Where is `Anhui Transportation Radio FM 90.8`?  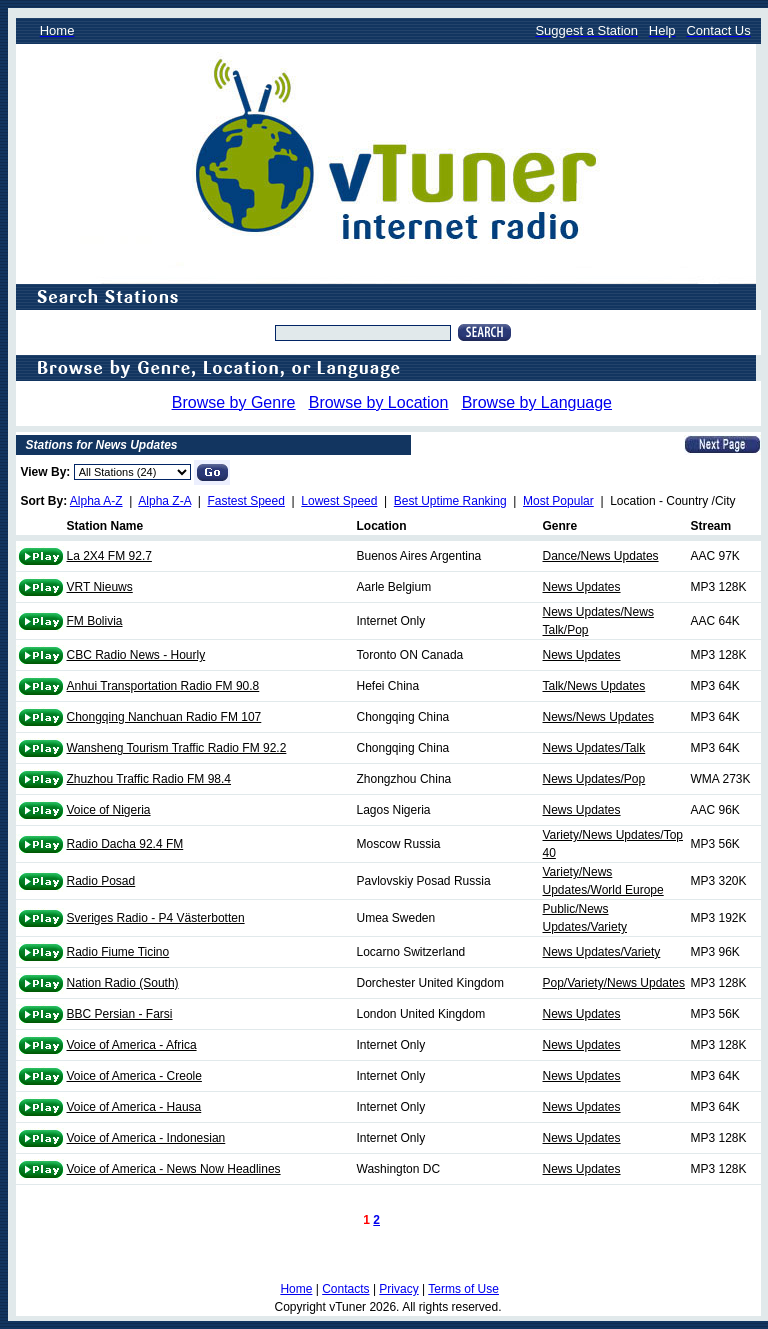 Anhui Transportation Radio FM 90.8 is located at coordinates (163, 686).